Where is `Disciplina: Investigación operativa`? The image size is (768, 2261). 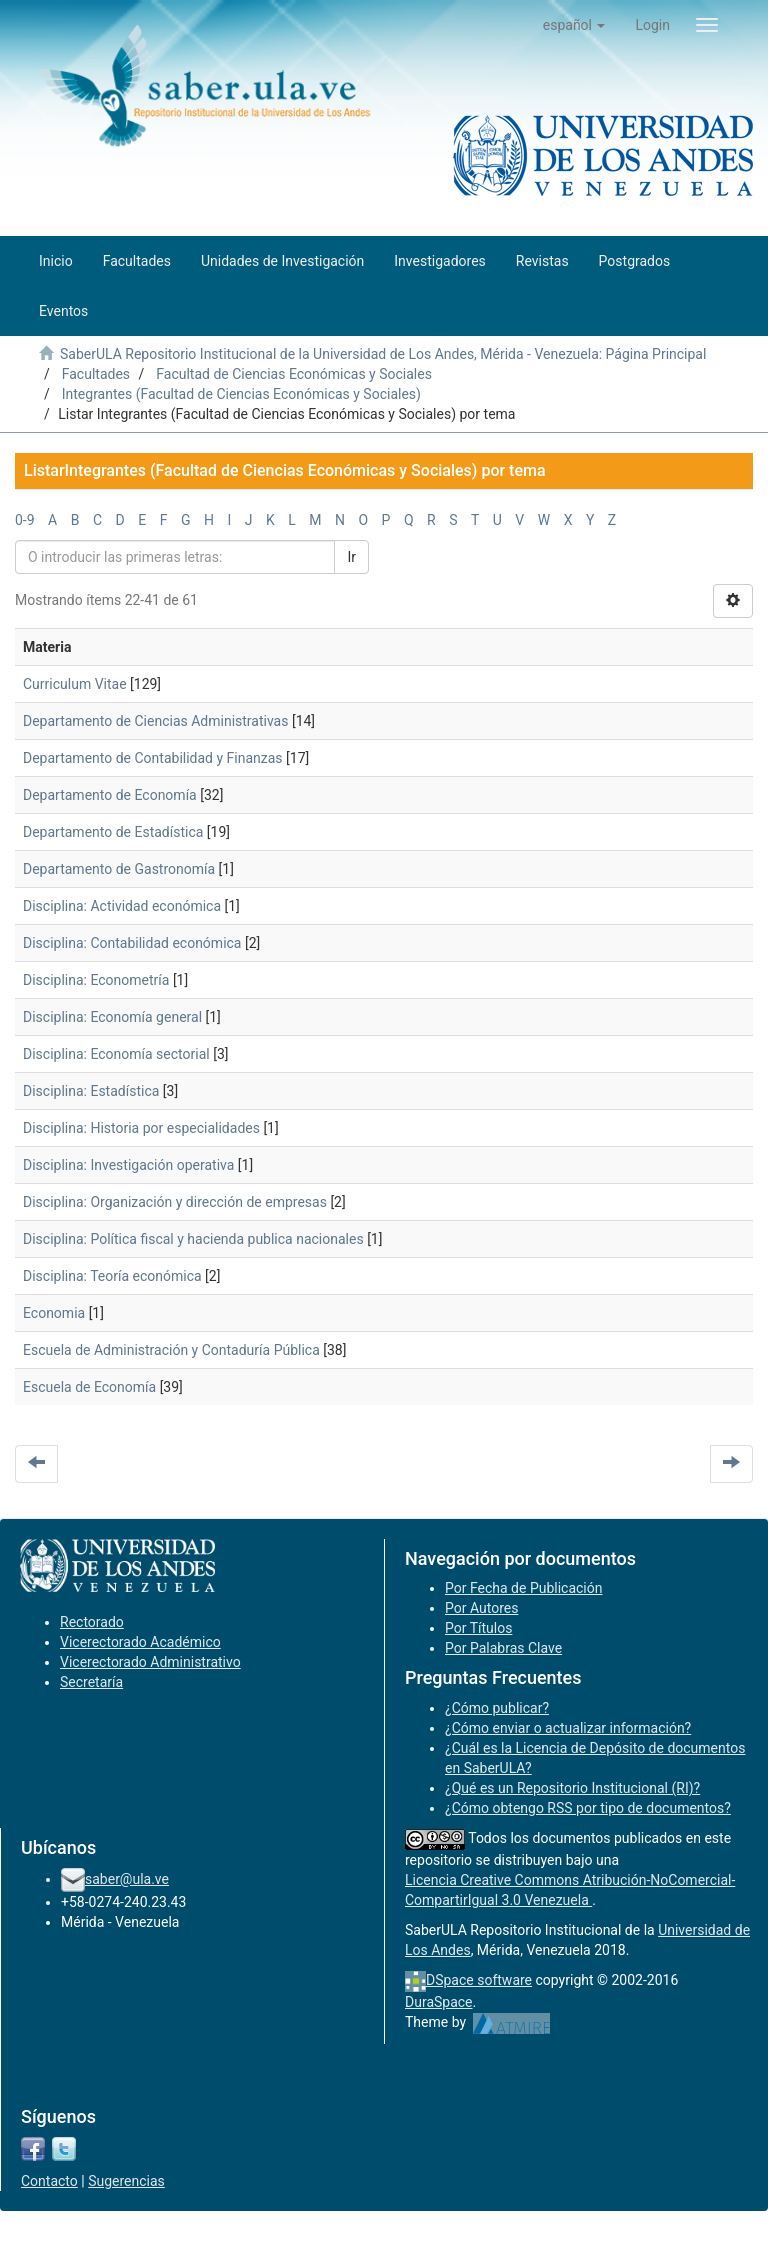 Disciplina: Investigación operativa is located at coordinates (128, 1165).